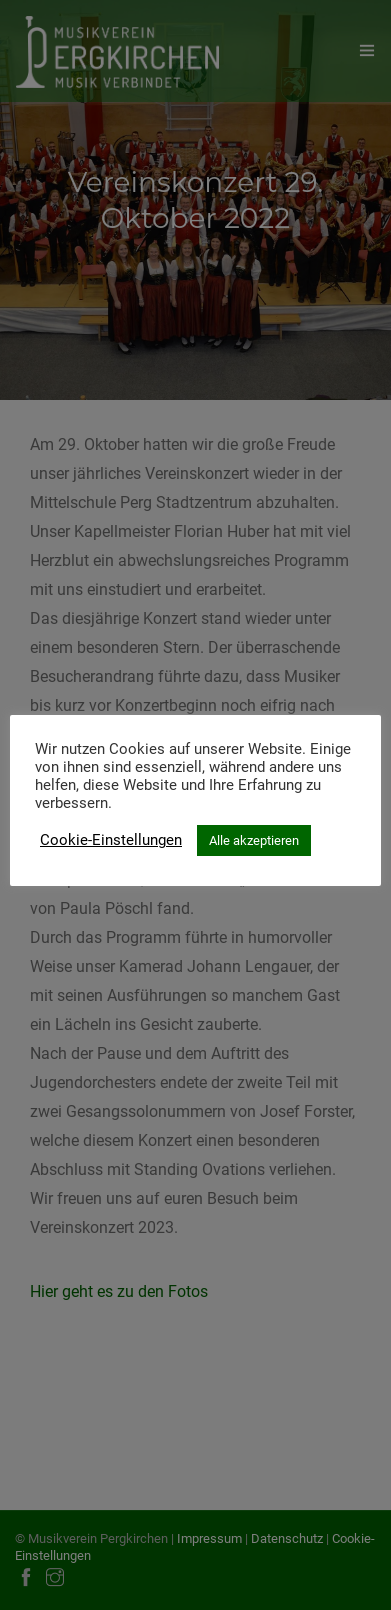  What do you see at coordinates (111, 840) in the screenshot?
I see `Cookie-Einstellungen [button]` at bounding box center [111, 840].